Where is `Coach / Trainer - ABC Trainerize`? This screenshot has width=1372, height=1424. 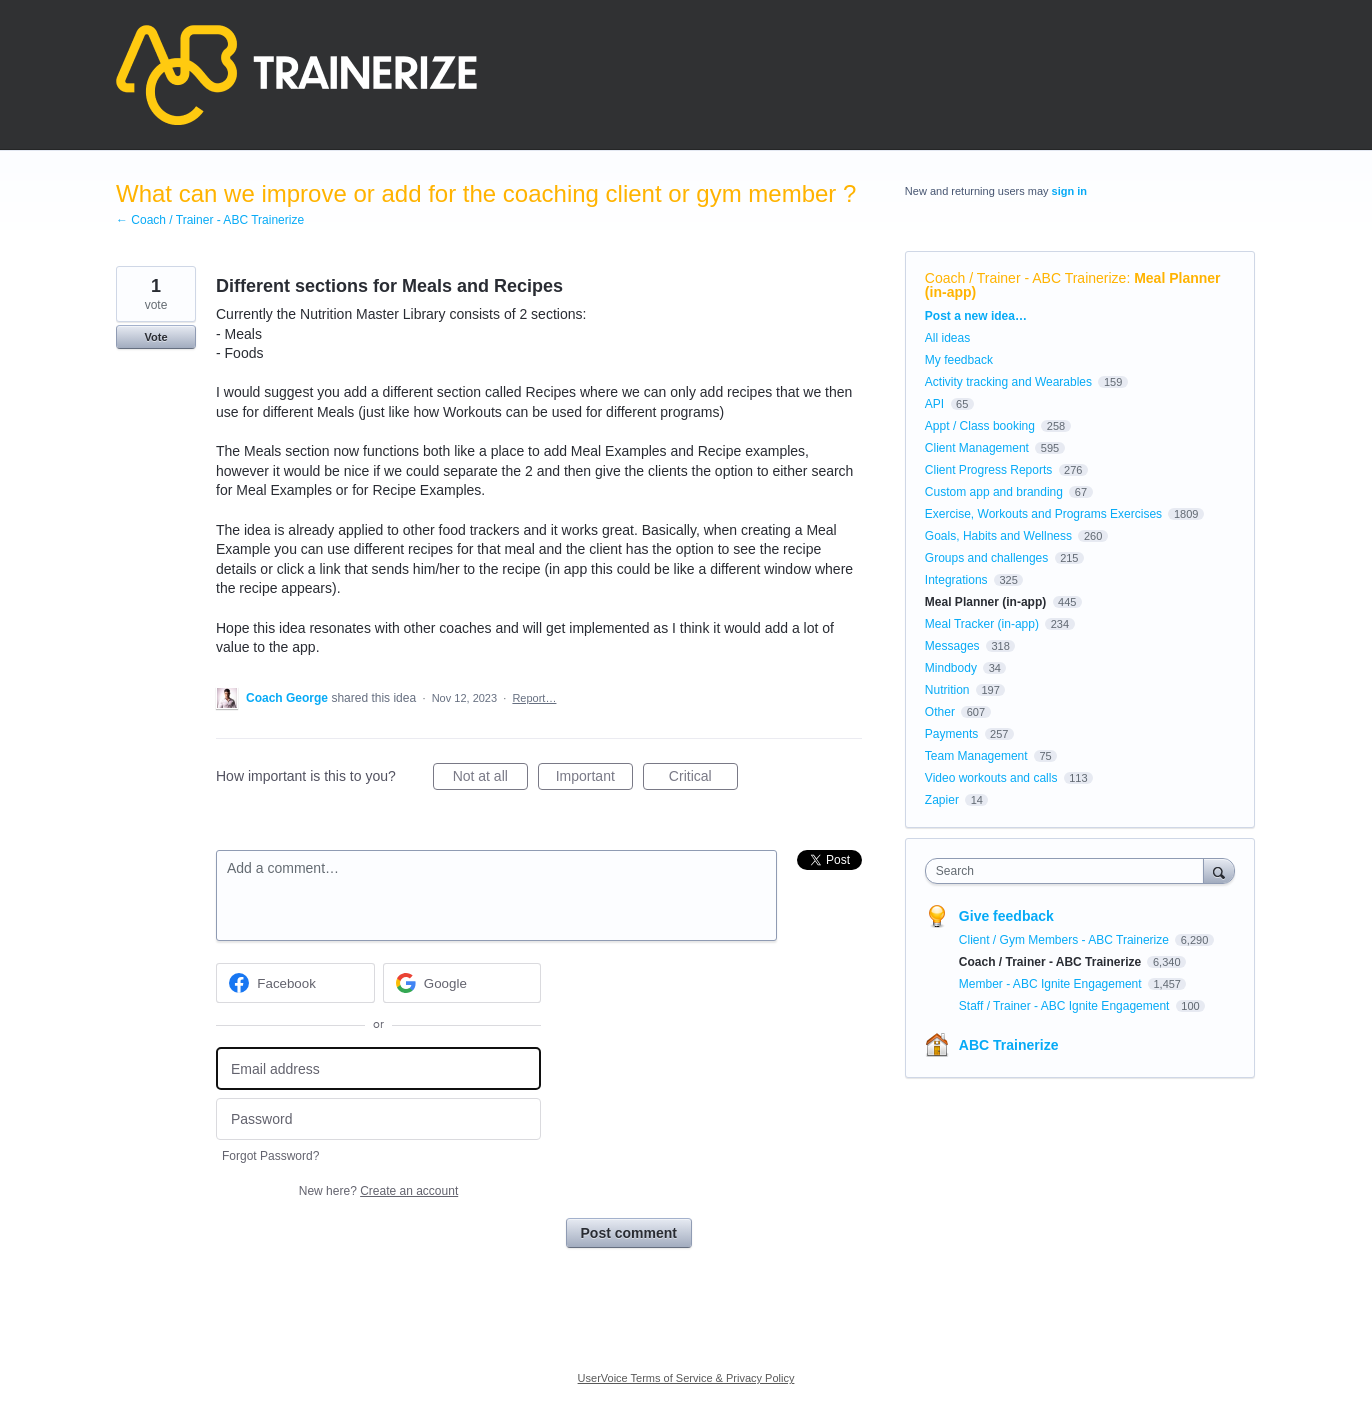 Coach / Trainer - ABC Trainerize is located at coordinates (1026, 278).